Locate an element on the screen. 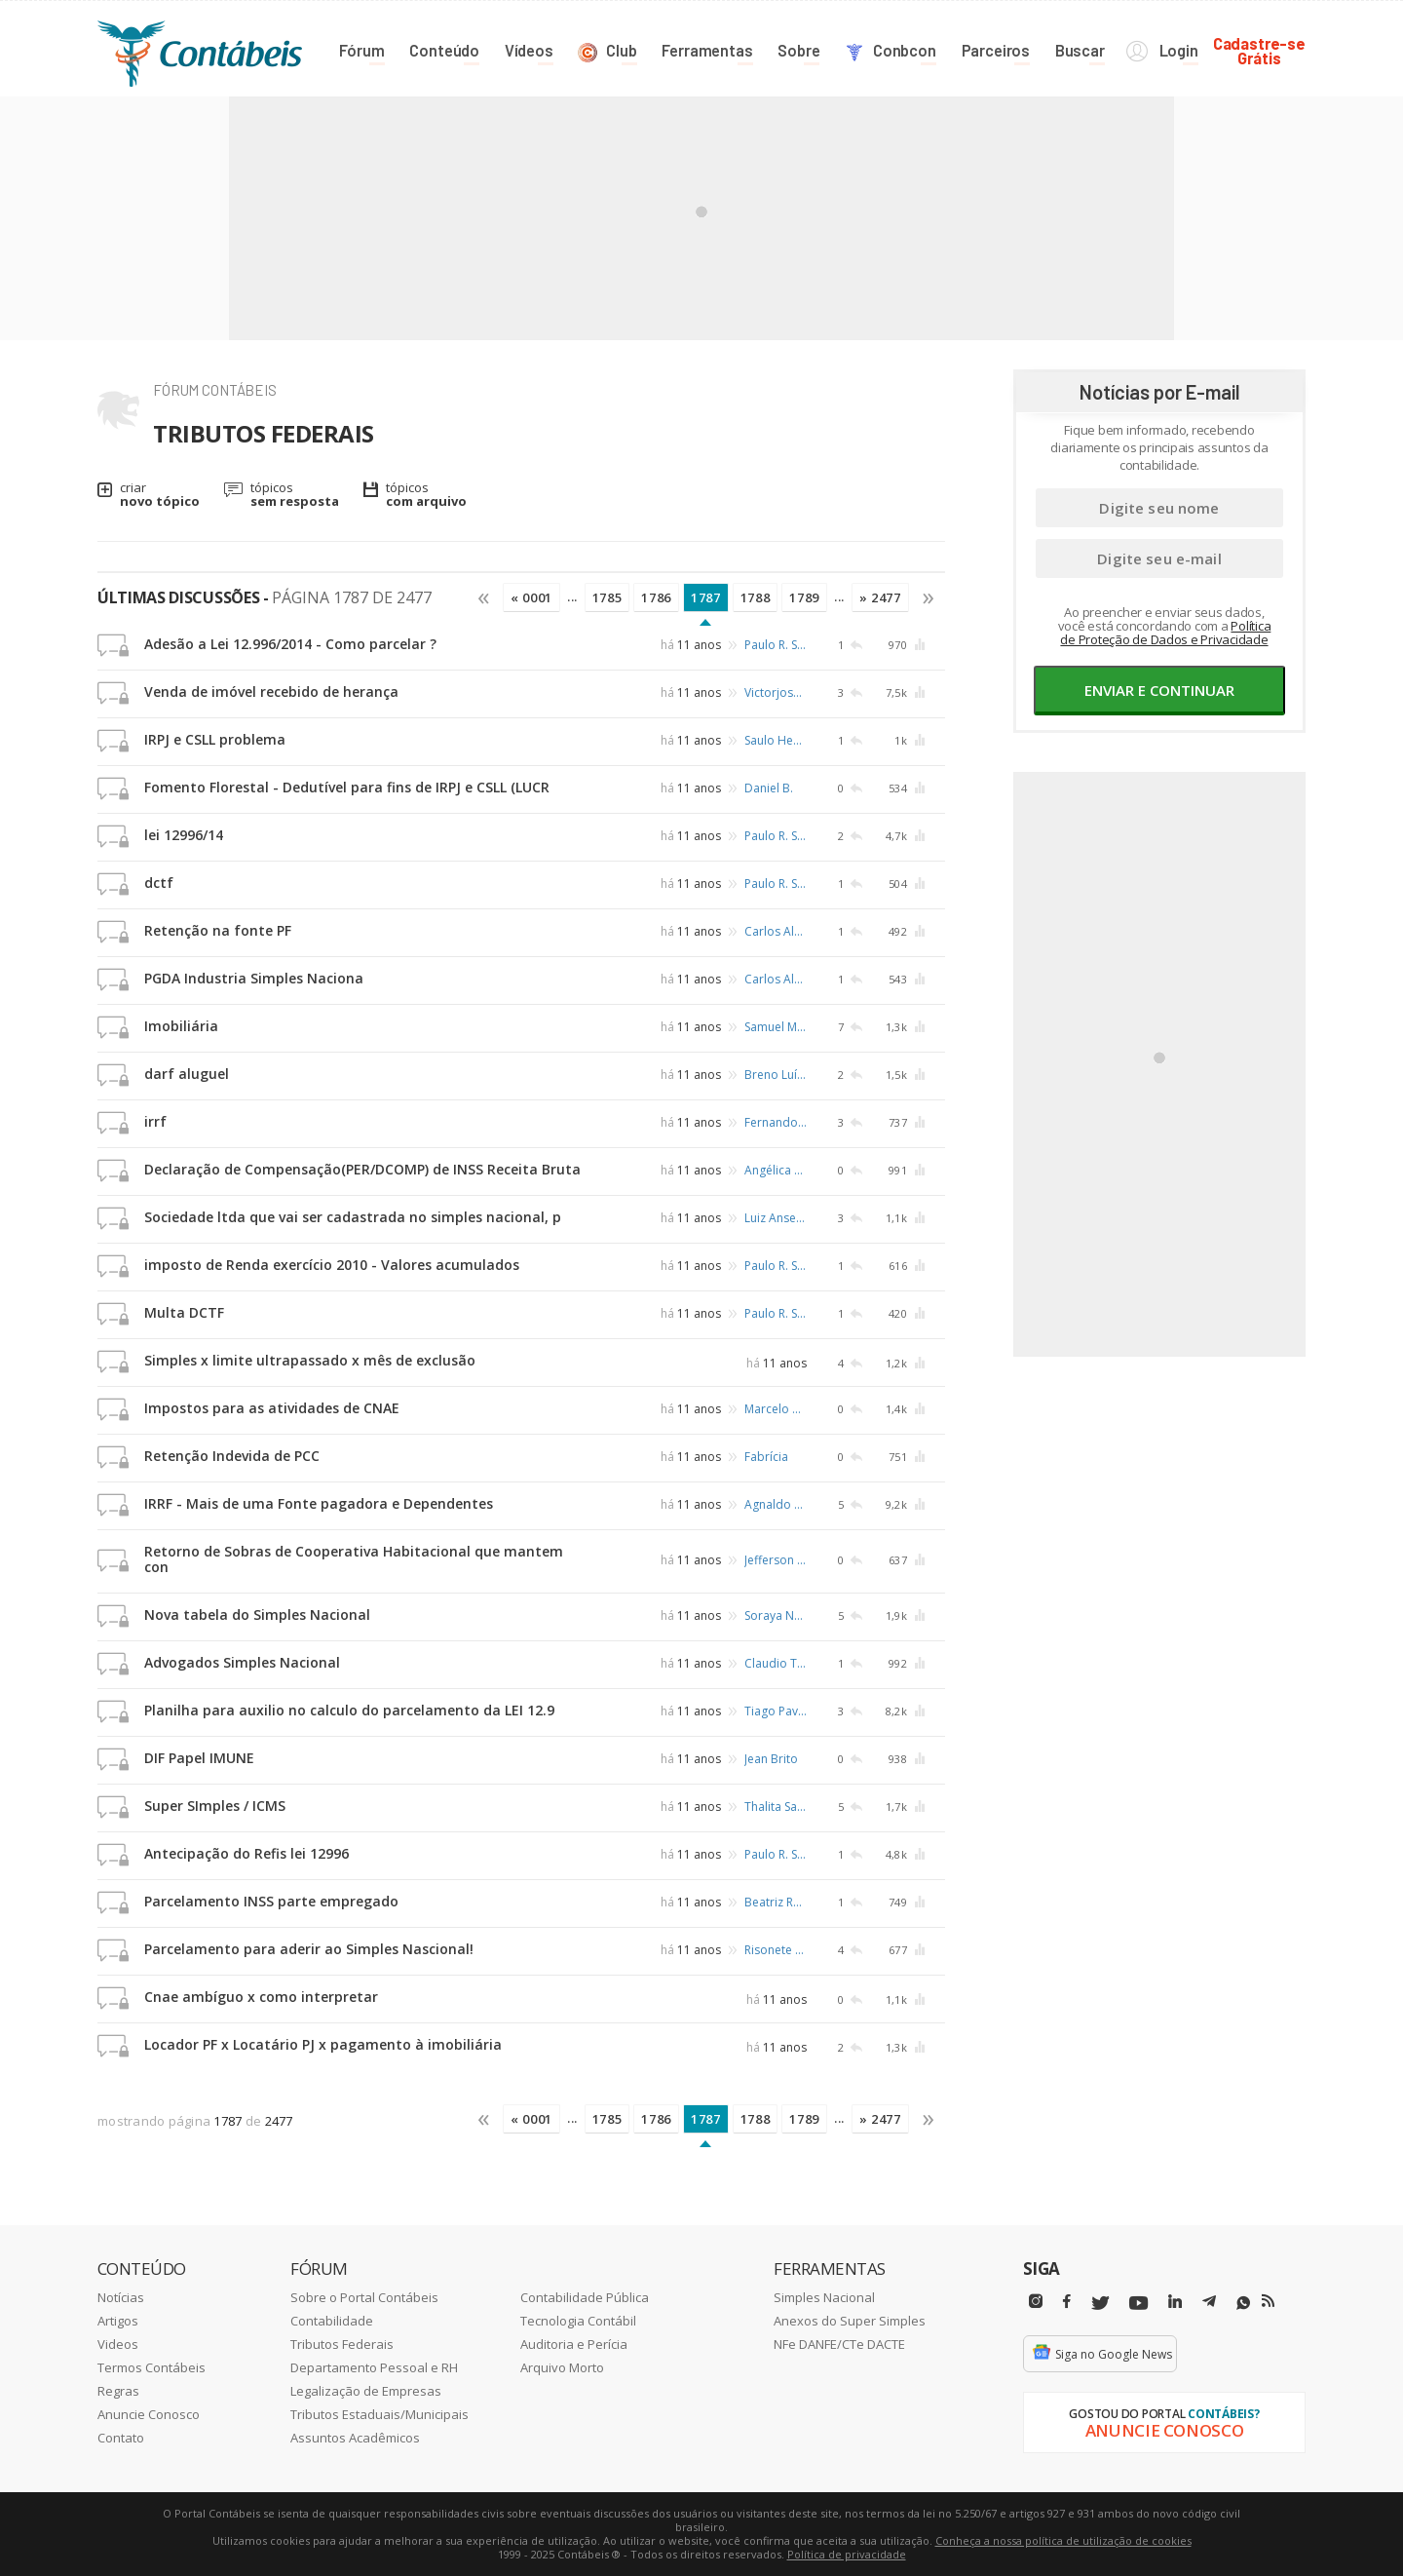 Image resolution: width=1403 pixels, height=2576 pixels. Legalização de Empresas is located at coordinates (365, 2391).